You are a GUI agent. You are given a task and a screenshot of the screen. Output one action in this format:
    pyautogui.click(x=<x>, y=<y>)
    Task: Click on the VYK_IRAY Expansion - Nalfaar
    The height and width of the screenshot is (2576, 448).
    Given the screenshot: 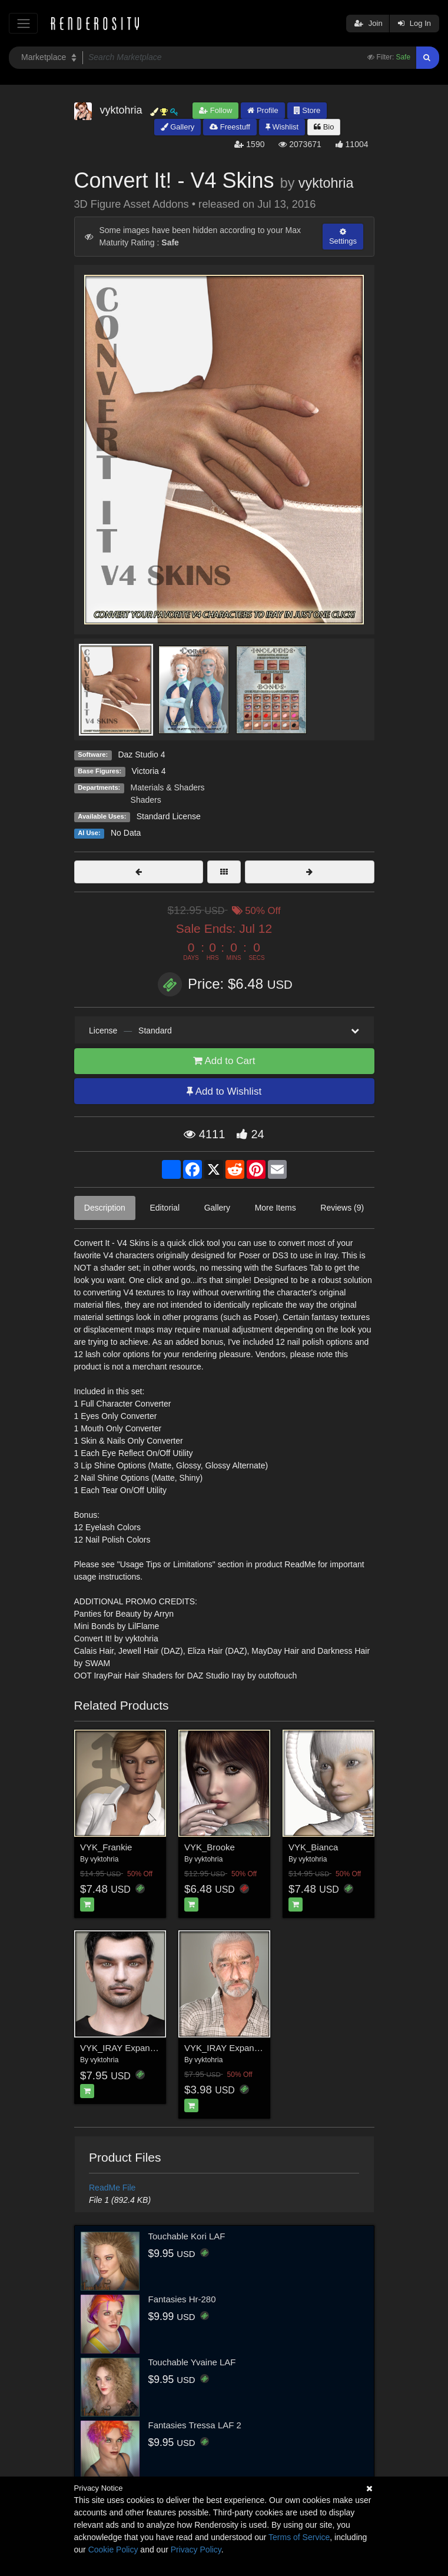 What is the action you would take?
    pyautogui.click(x=245, y=2048)
    